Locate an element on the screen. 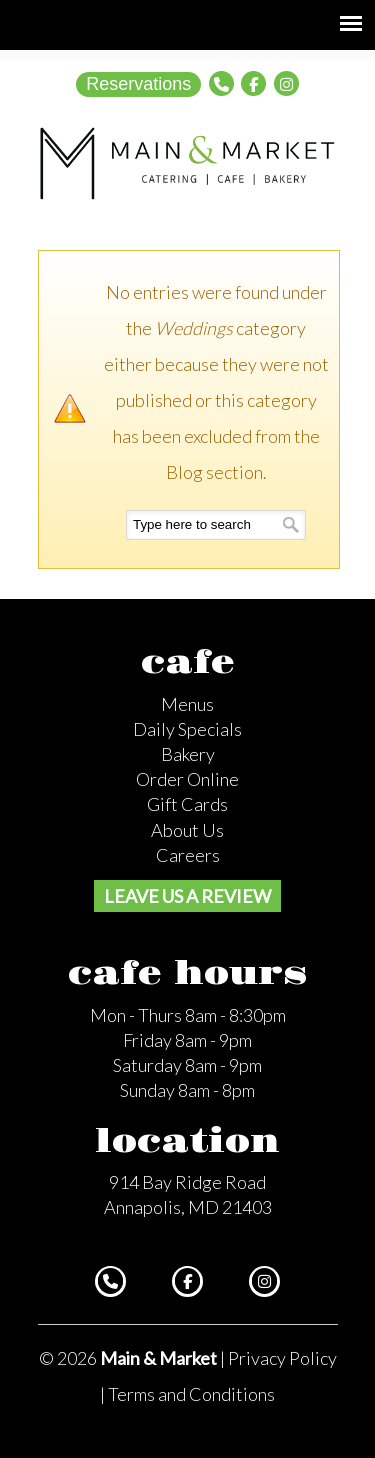 This screenshot has height=1458, width=375. Privacy Policy is located at coordinates (282, 1358).